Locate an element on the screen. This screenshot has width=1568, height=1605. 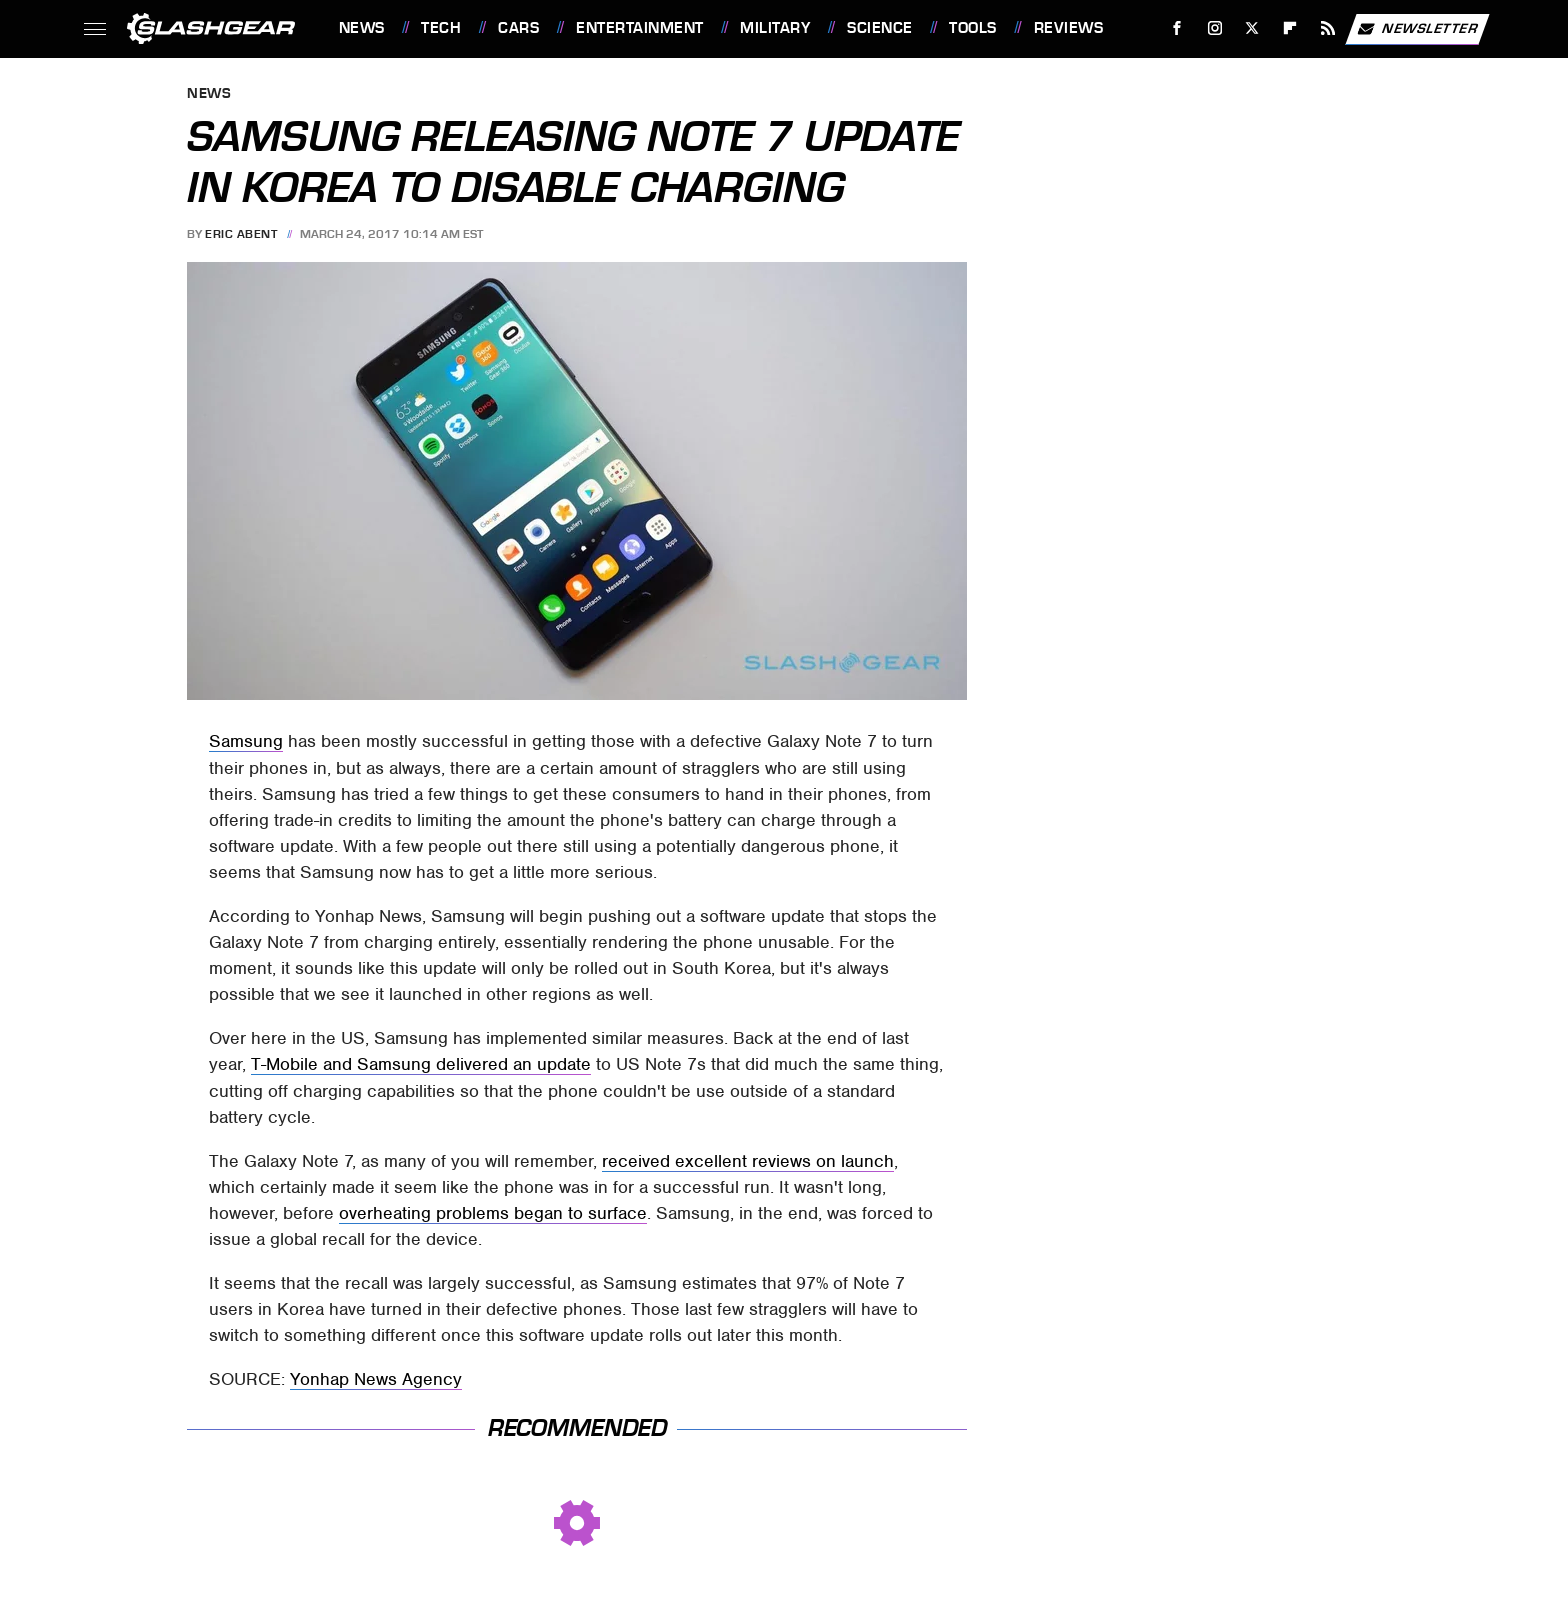
Reviews is located at coordinates (1069, 28).